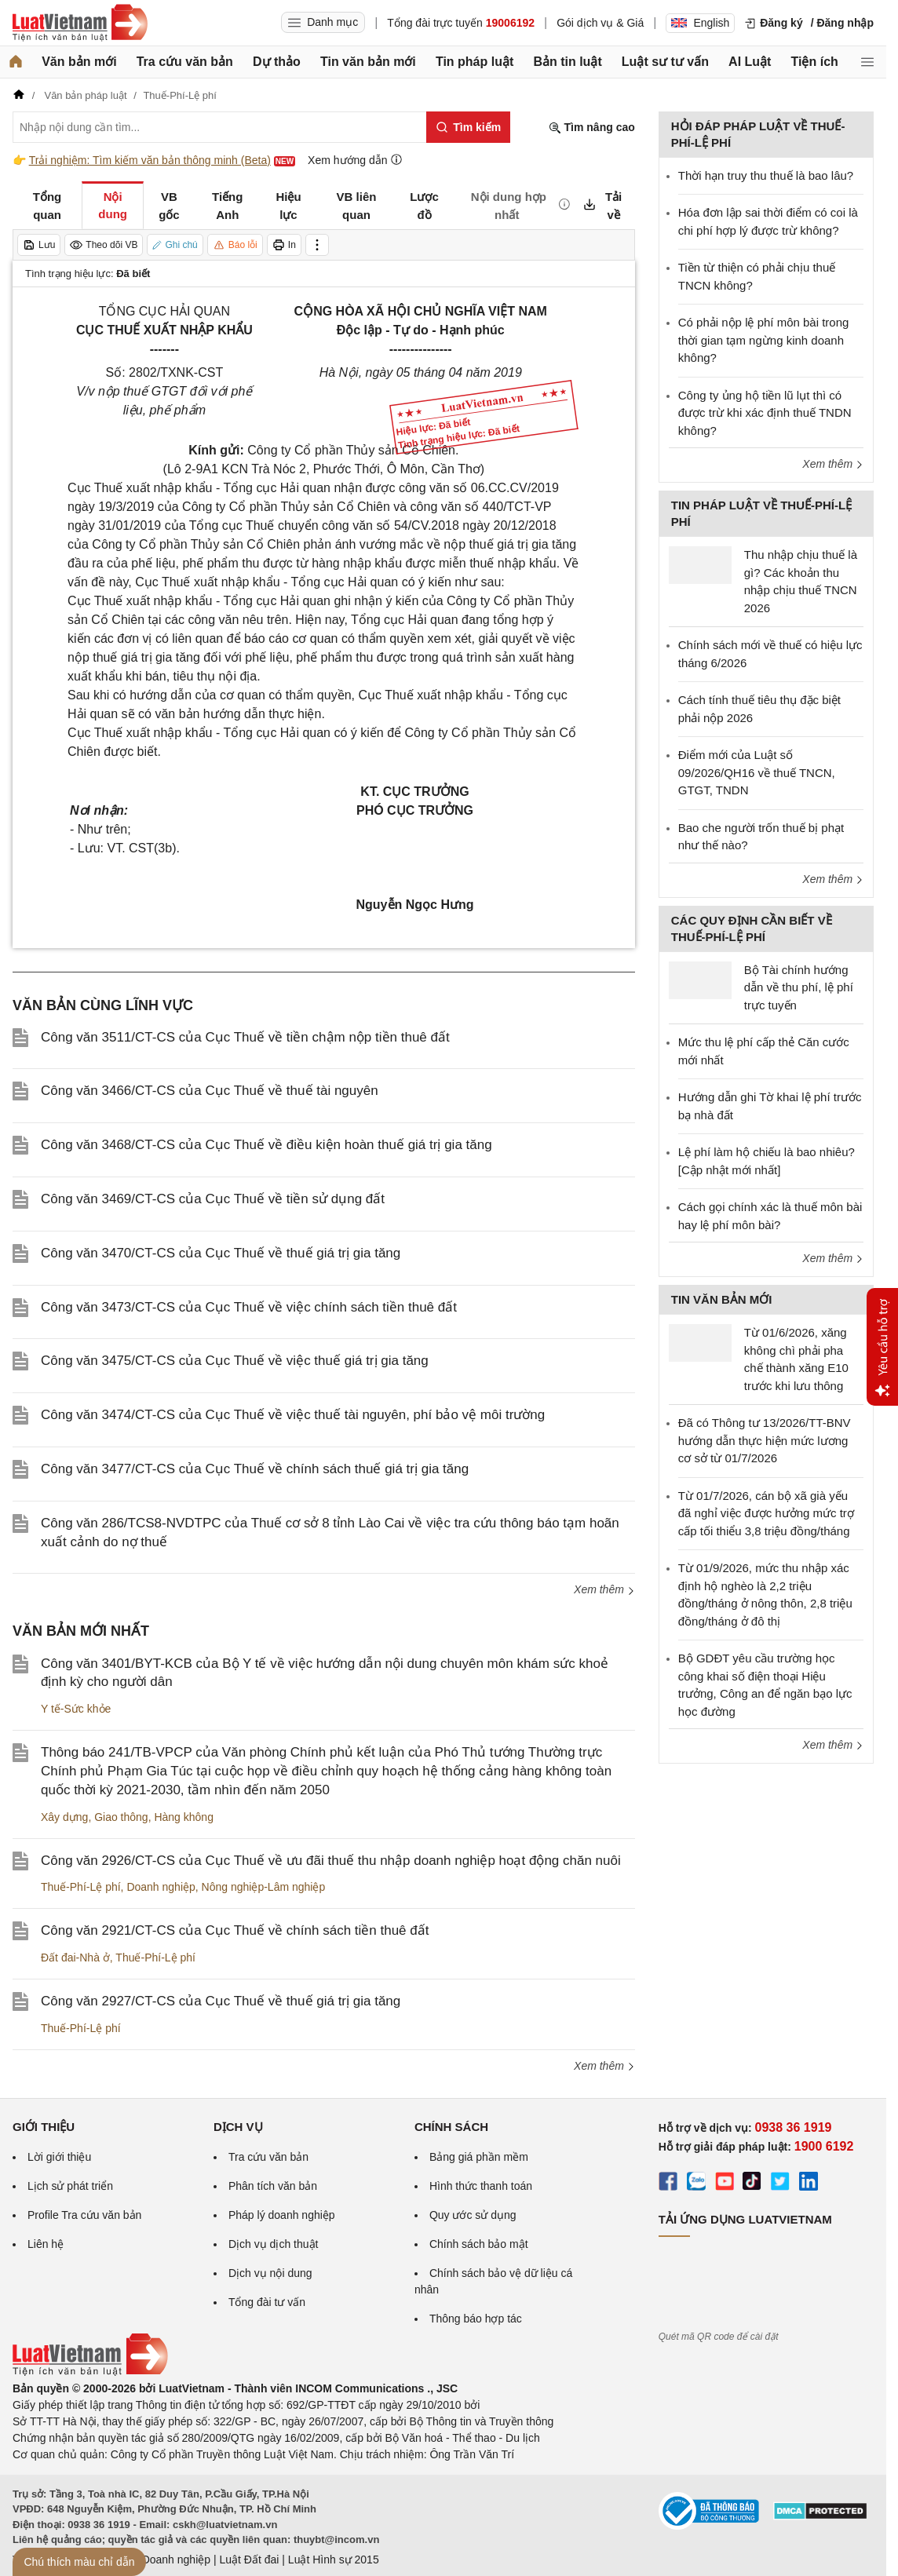 This screenshot has height=2576, width=898. Describe the element at coordinates (235, 1360) in the screenshot. I see `Công văn 3475/CT-CS của Cục Thuế về việc thuế giá trị gia tăng` at that location.